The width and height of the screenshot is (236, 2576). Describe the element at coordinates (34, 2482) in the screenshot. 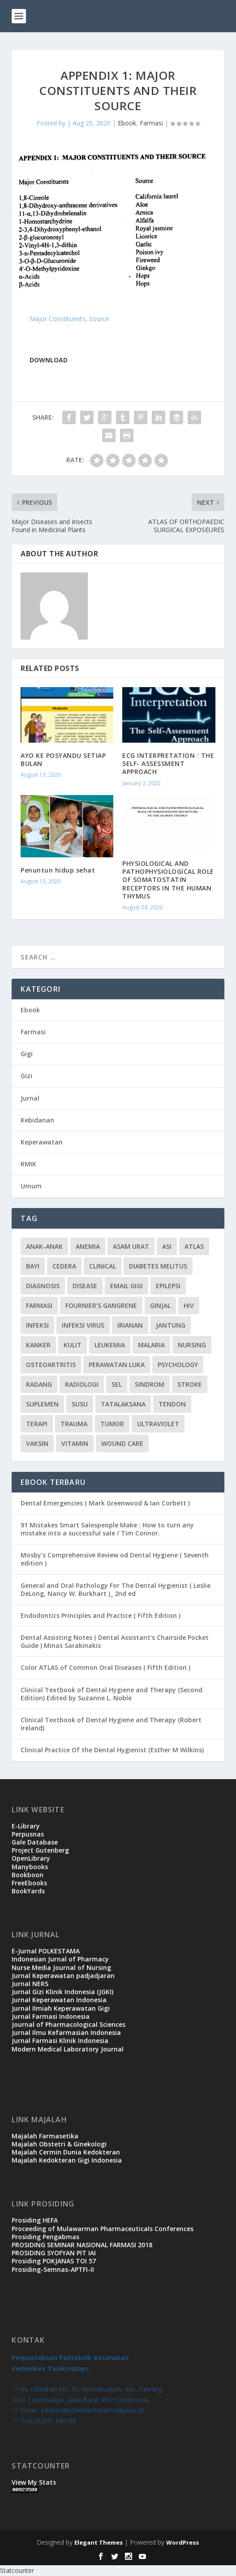

I see `View My Stats` at that location.